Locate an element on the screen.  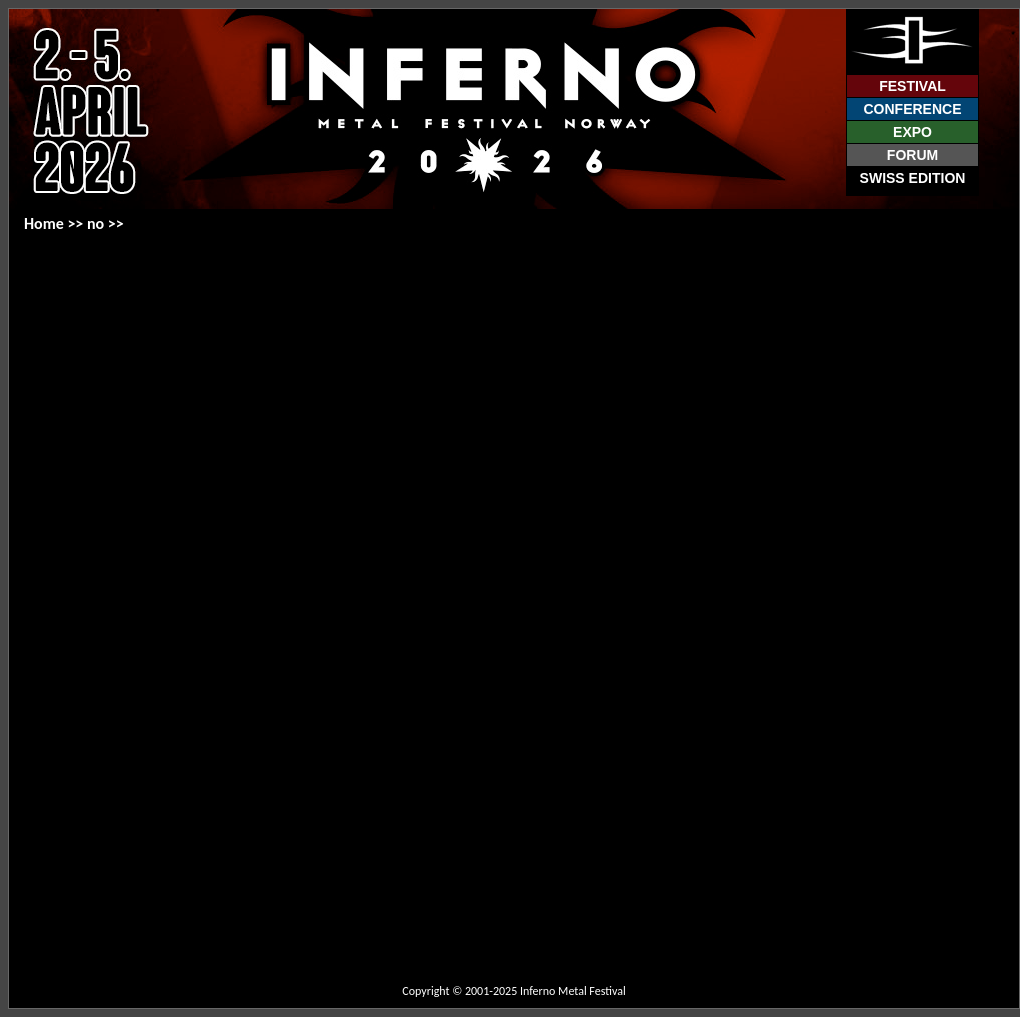
Conference is located at coordinates (912, 109).